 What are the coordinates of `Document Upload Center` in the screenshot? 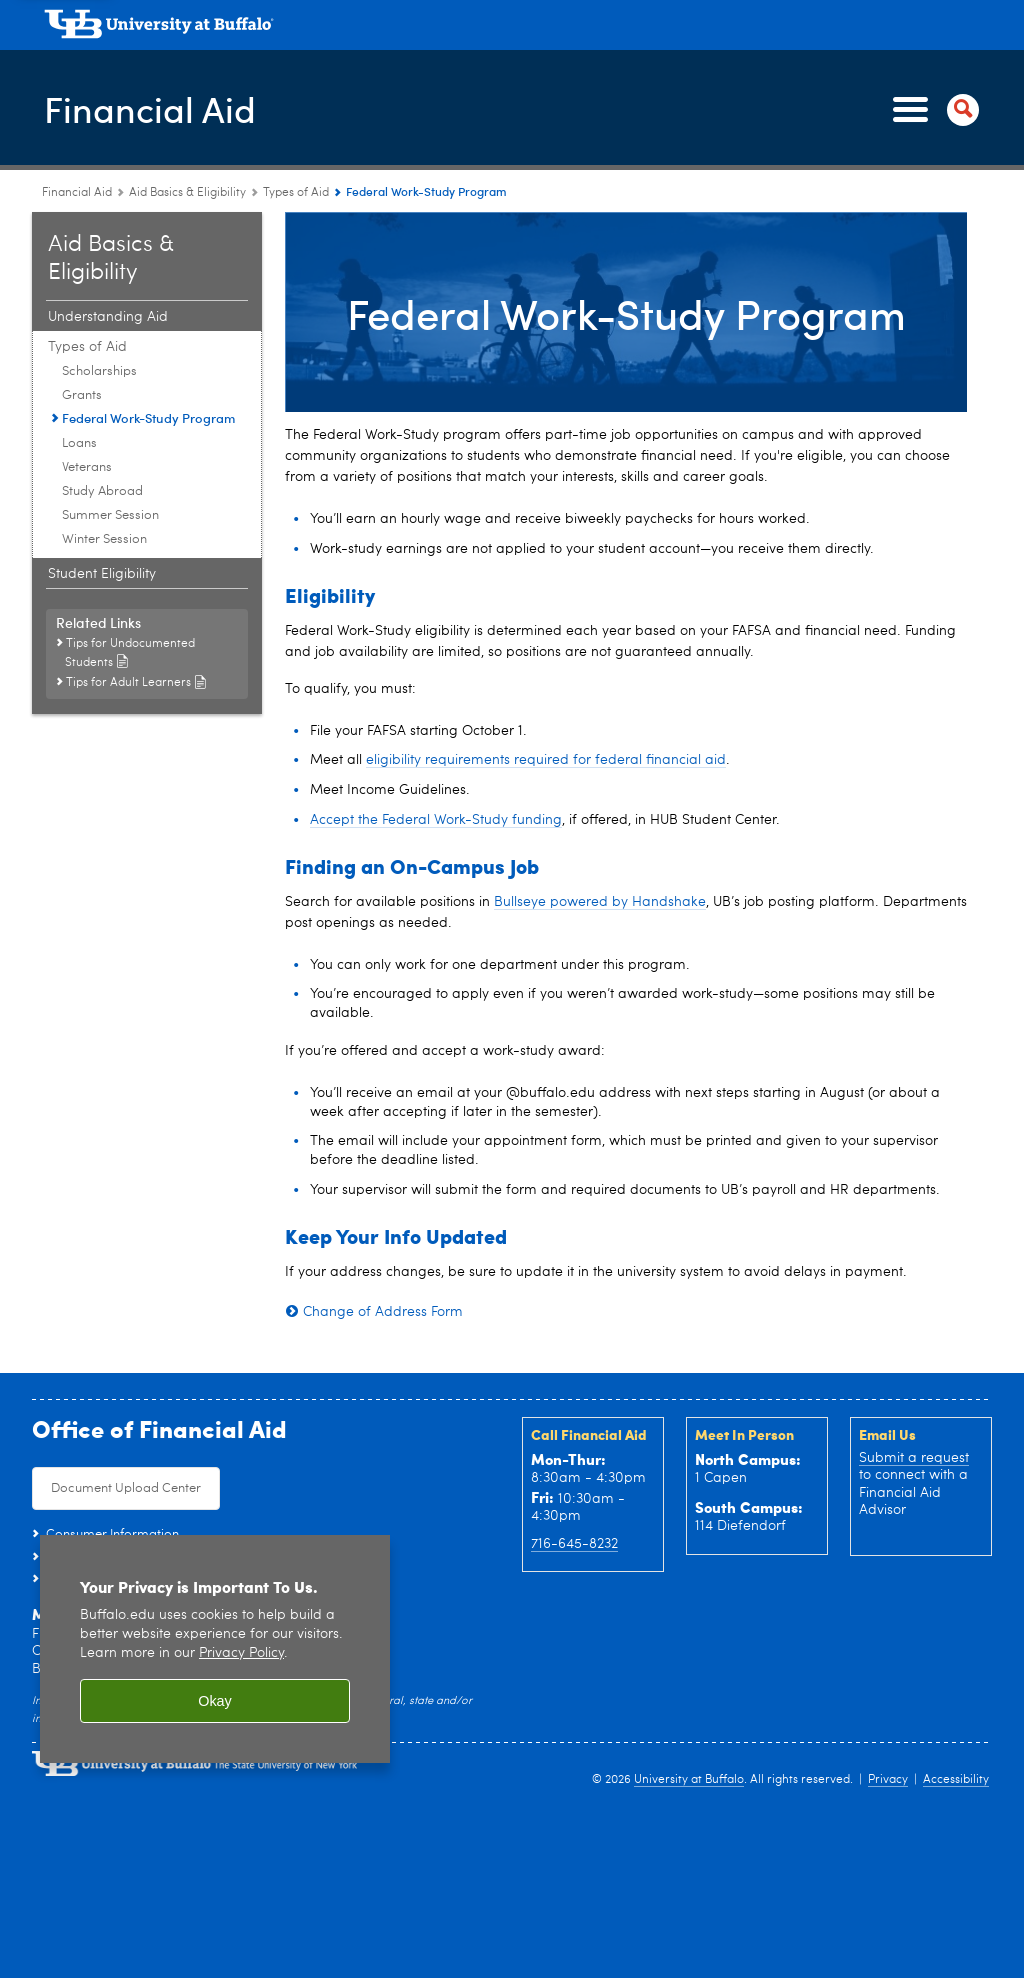 It's located at (126, 1488).